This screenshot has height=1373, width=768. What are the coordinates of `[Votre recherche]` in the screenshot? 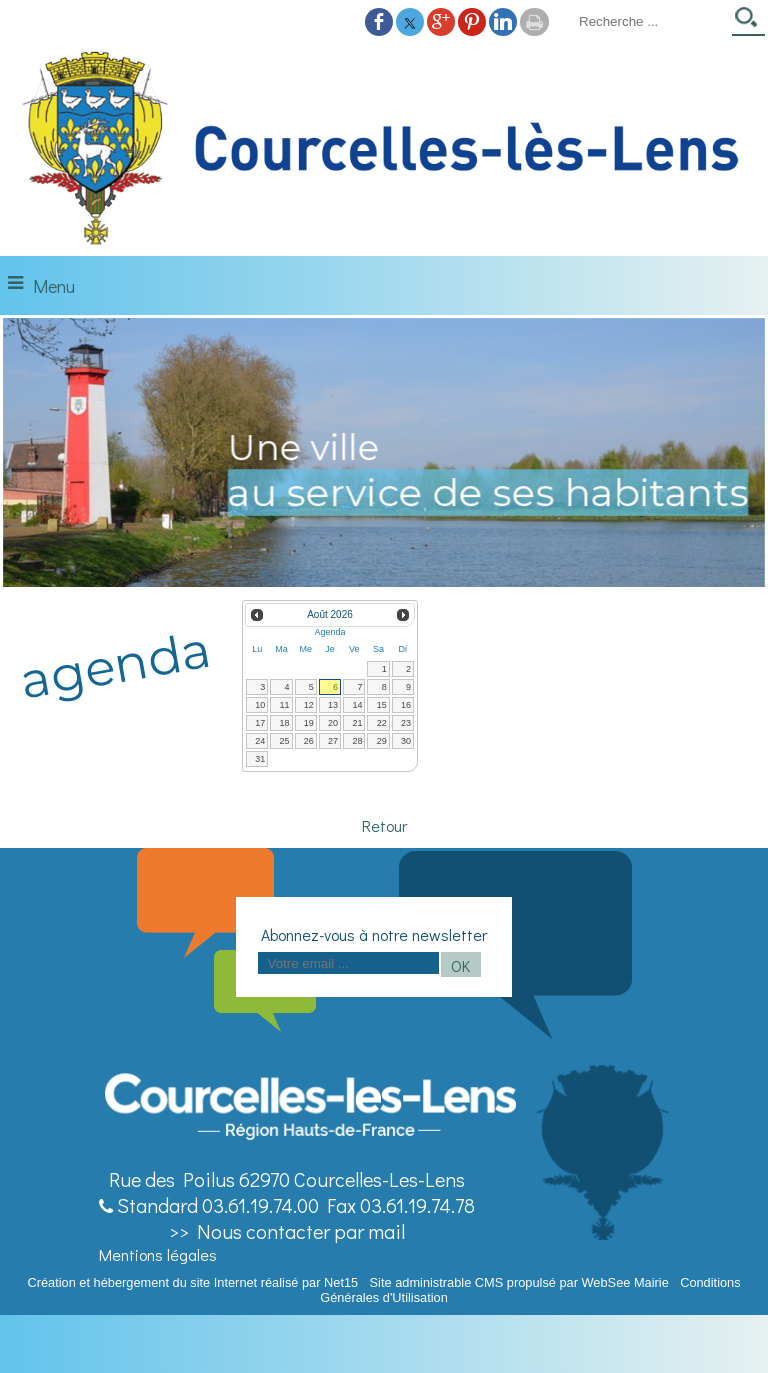 It's located at (649, 21).